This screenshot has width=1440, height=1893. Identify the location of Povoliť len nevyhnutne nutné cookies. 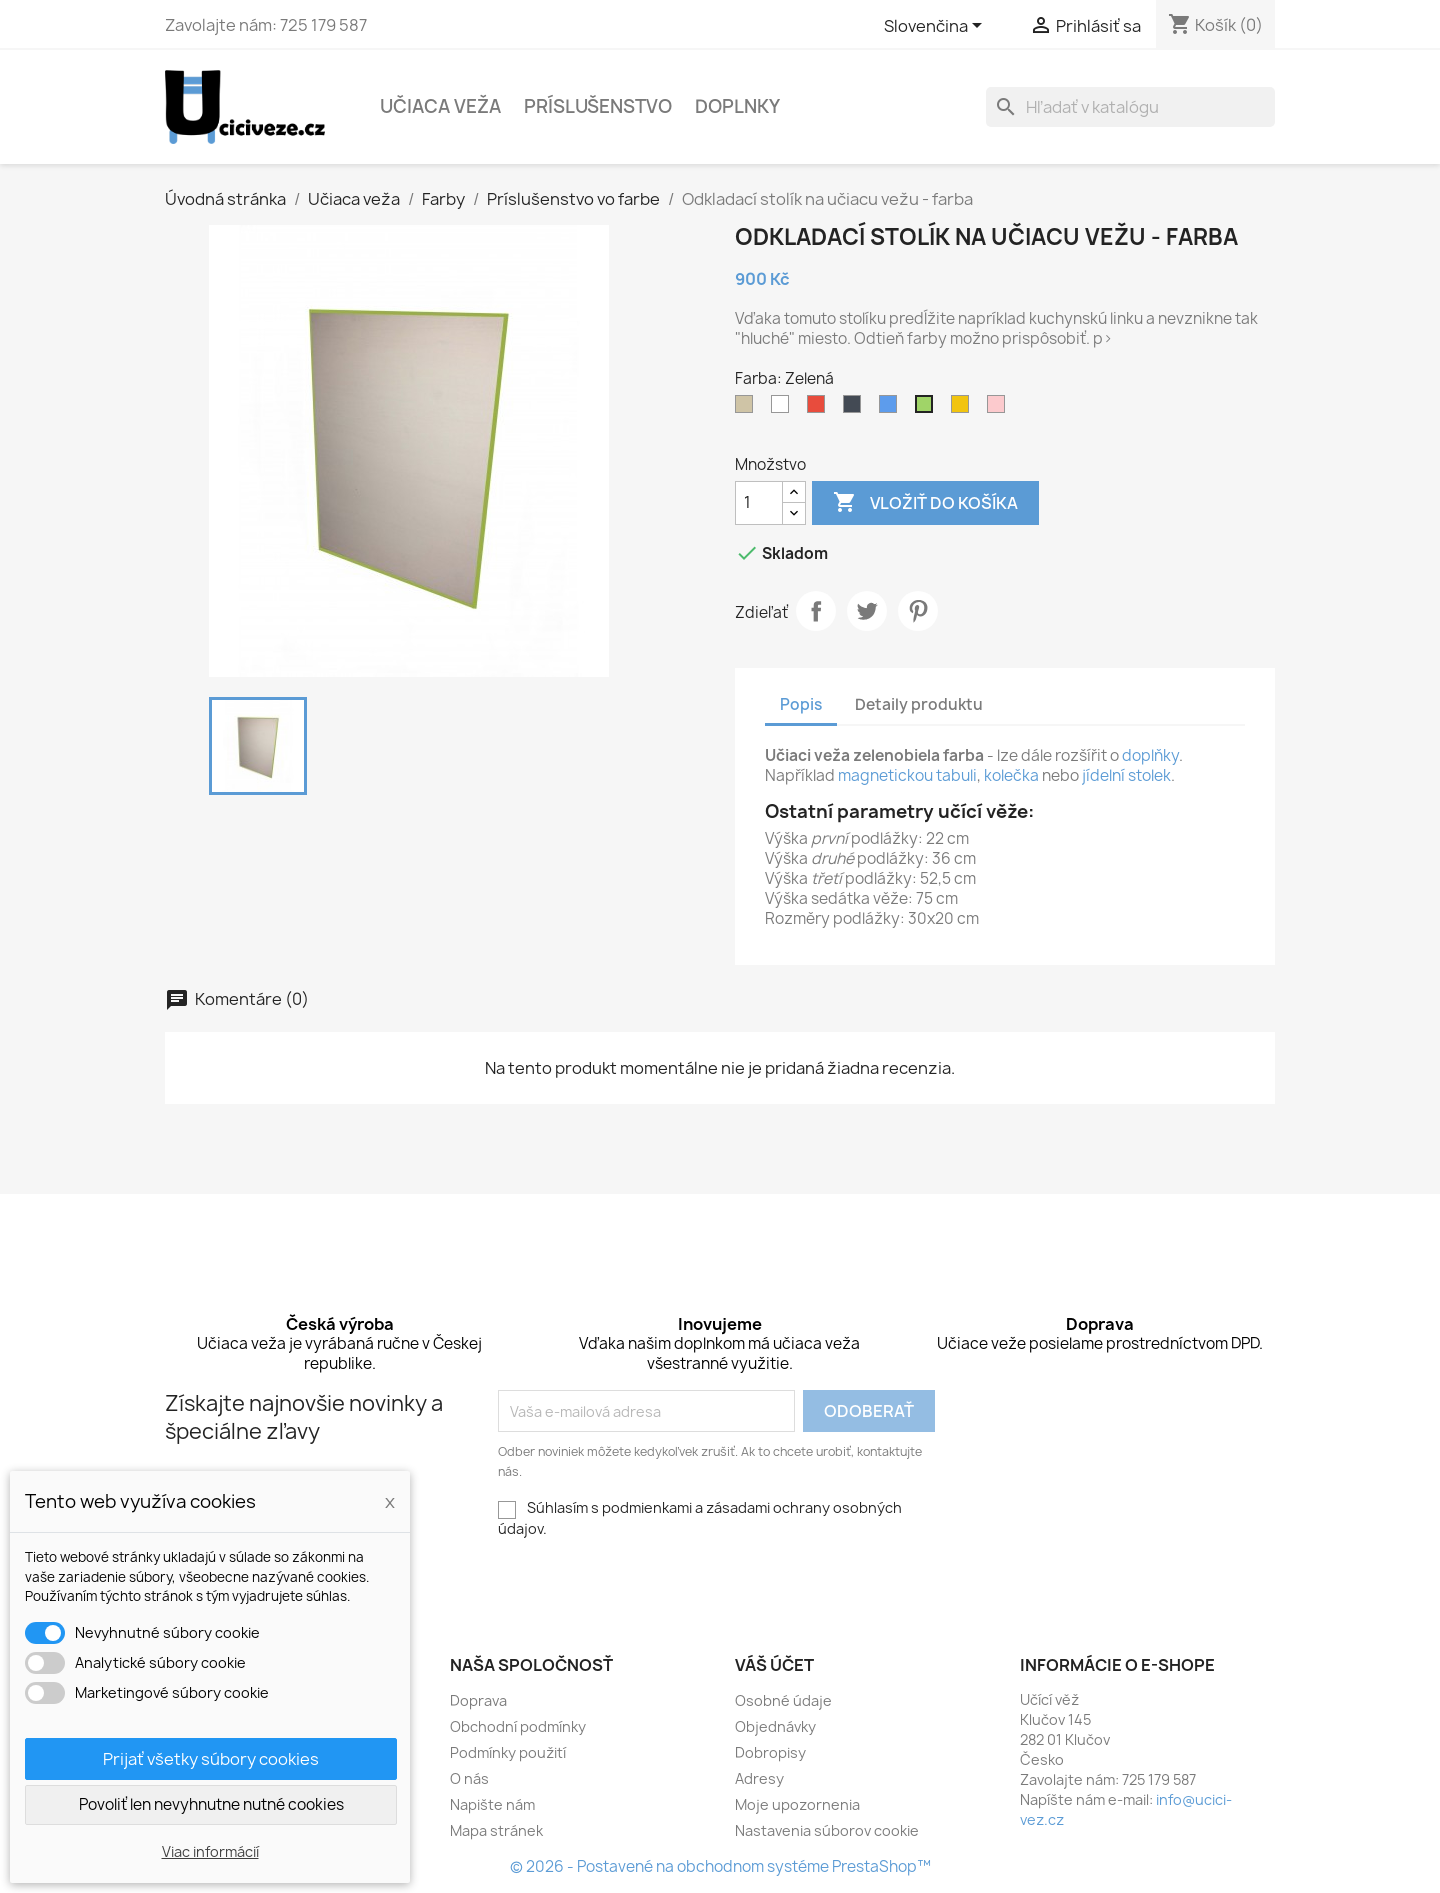
(211, 1804).